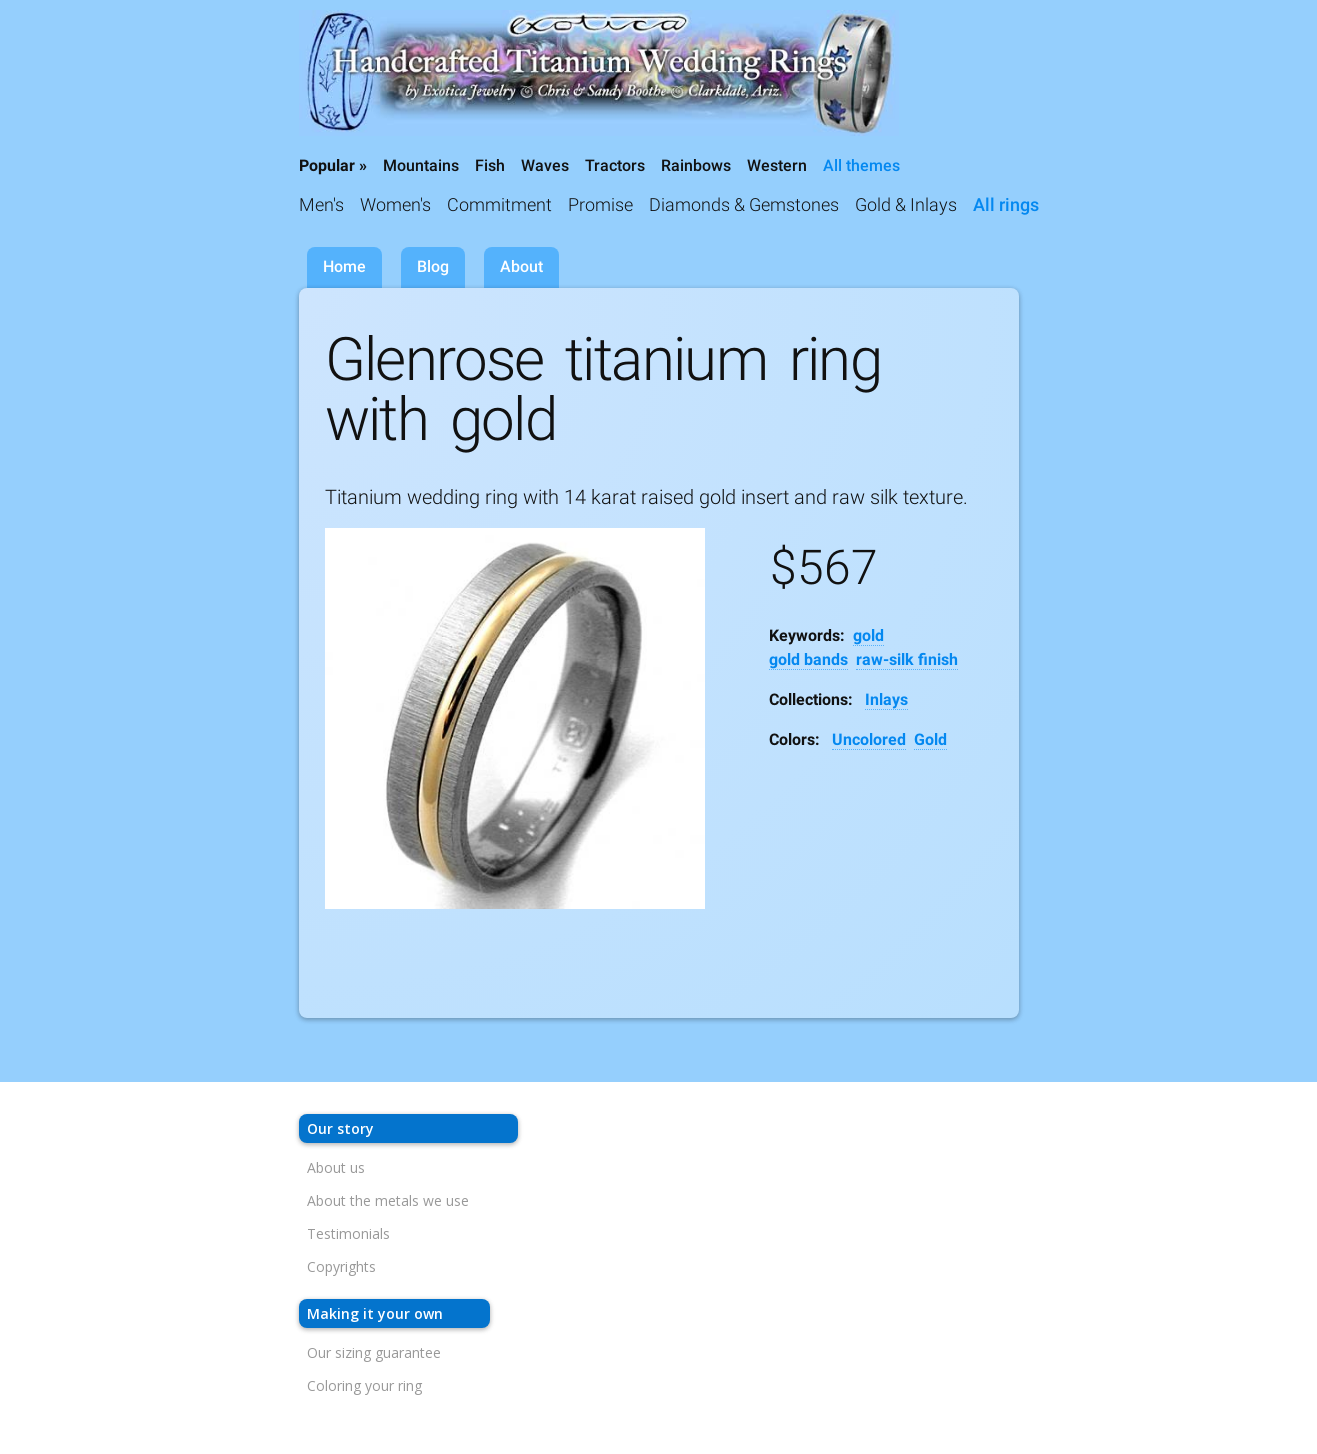  What do you see at coordinates (545, 165) in the screenshot?
I see `Waves` at bounding box center [545, 165].